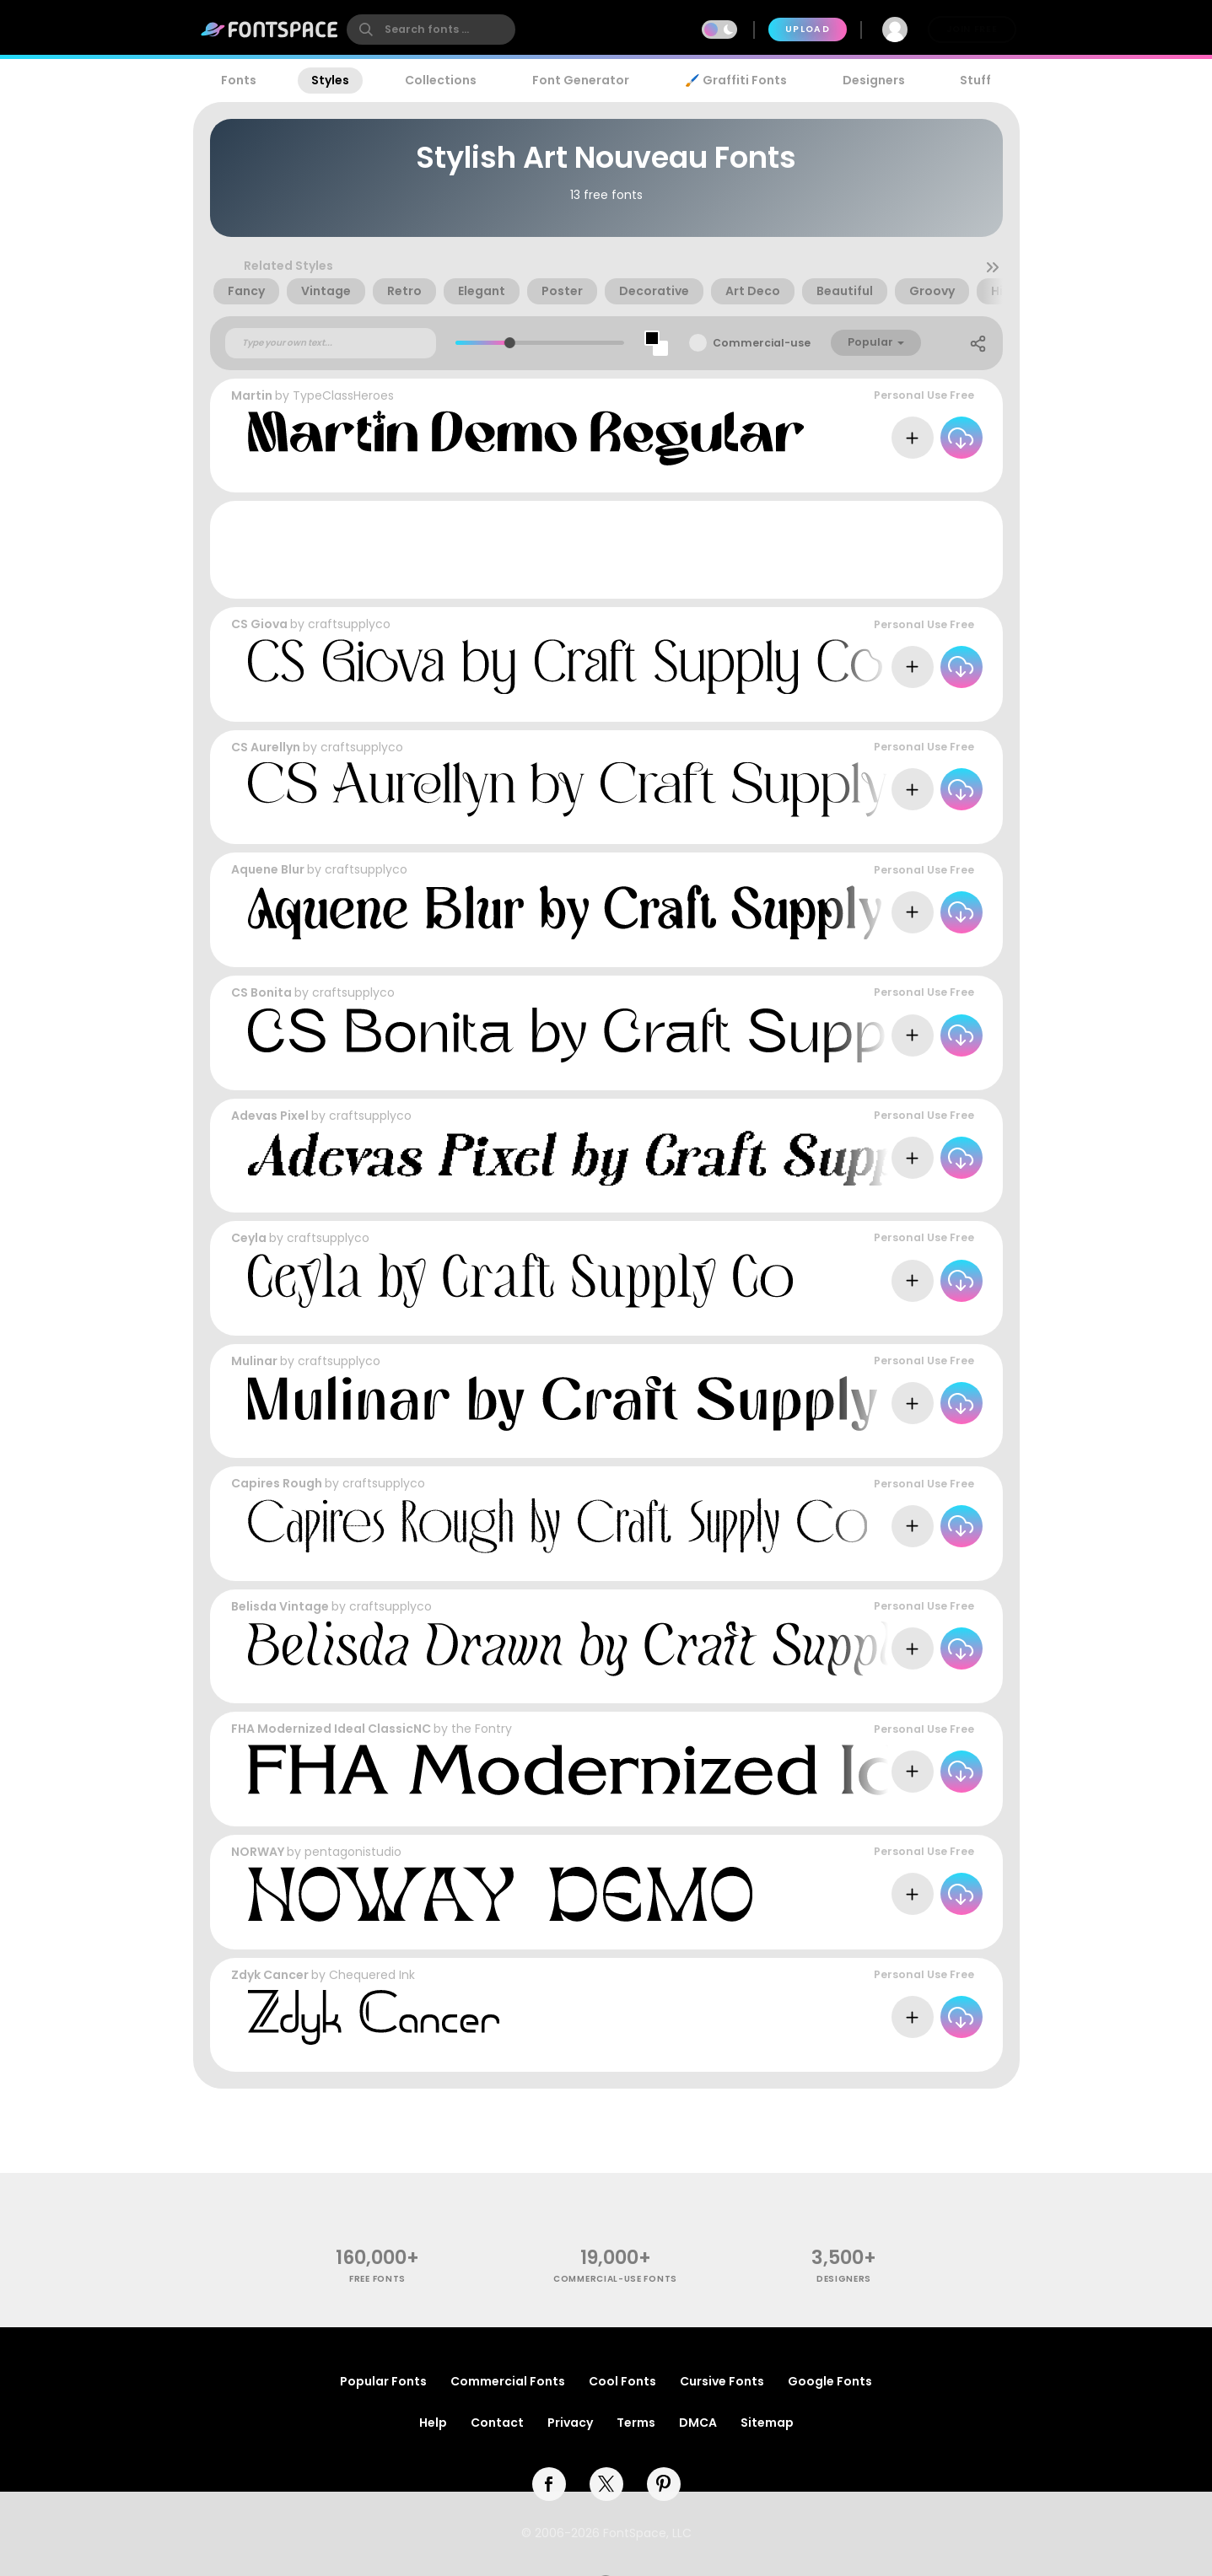 The height and width of the screenshot is (2576, 1212). What do you see at coordinates (238, 80) in the screenshot?
I see `Fonts` at bounding box center [238, 80].